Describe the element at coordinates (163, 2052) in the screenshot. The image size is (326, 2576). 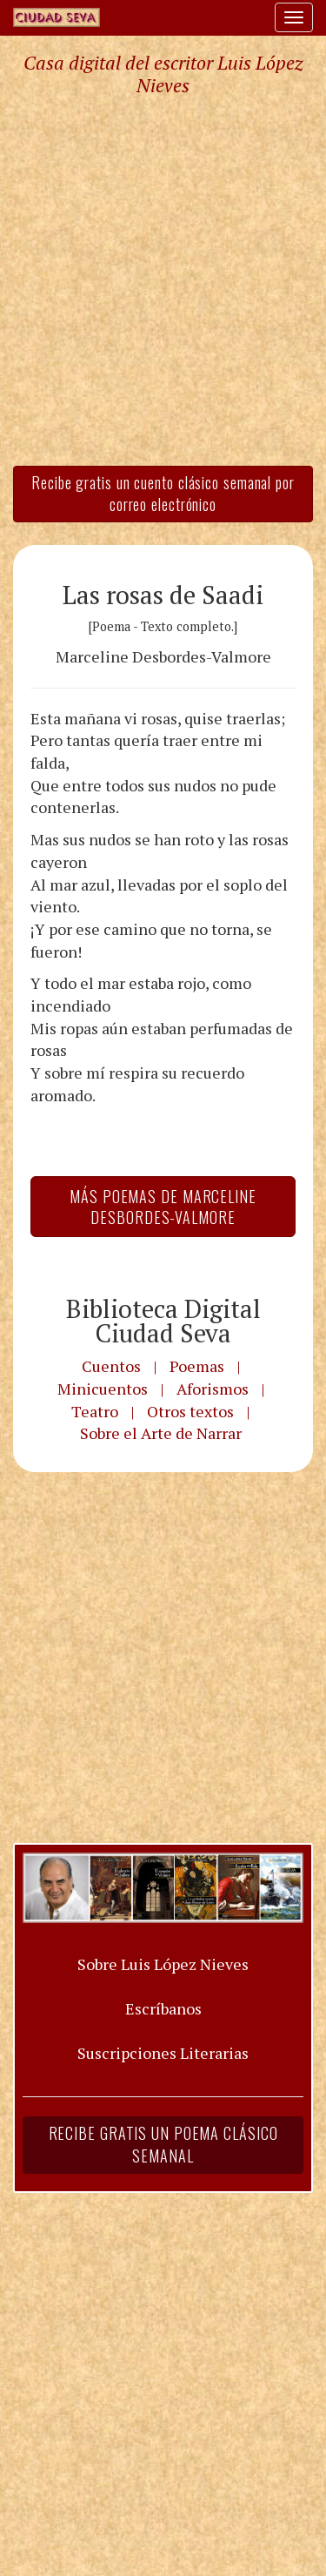
I see `Suscripciones Literarias` at that location.